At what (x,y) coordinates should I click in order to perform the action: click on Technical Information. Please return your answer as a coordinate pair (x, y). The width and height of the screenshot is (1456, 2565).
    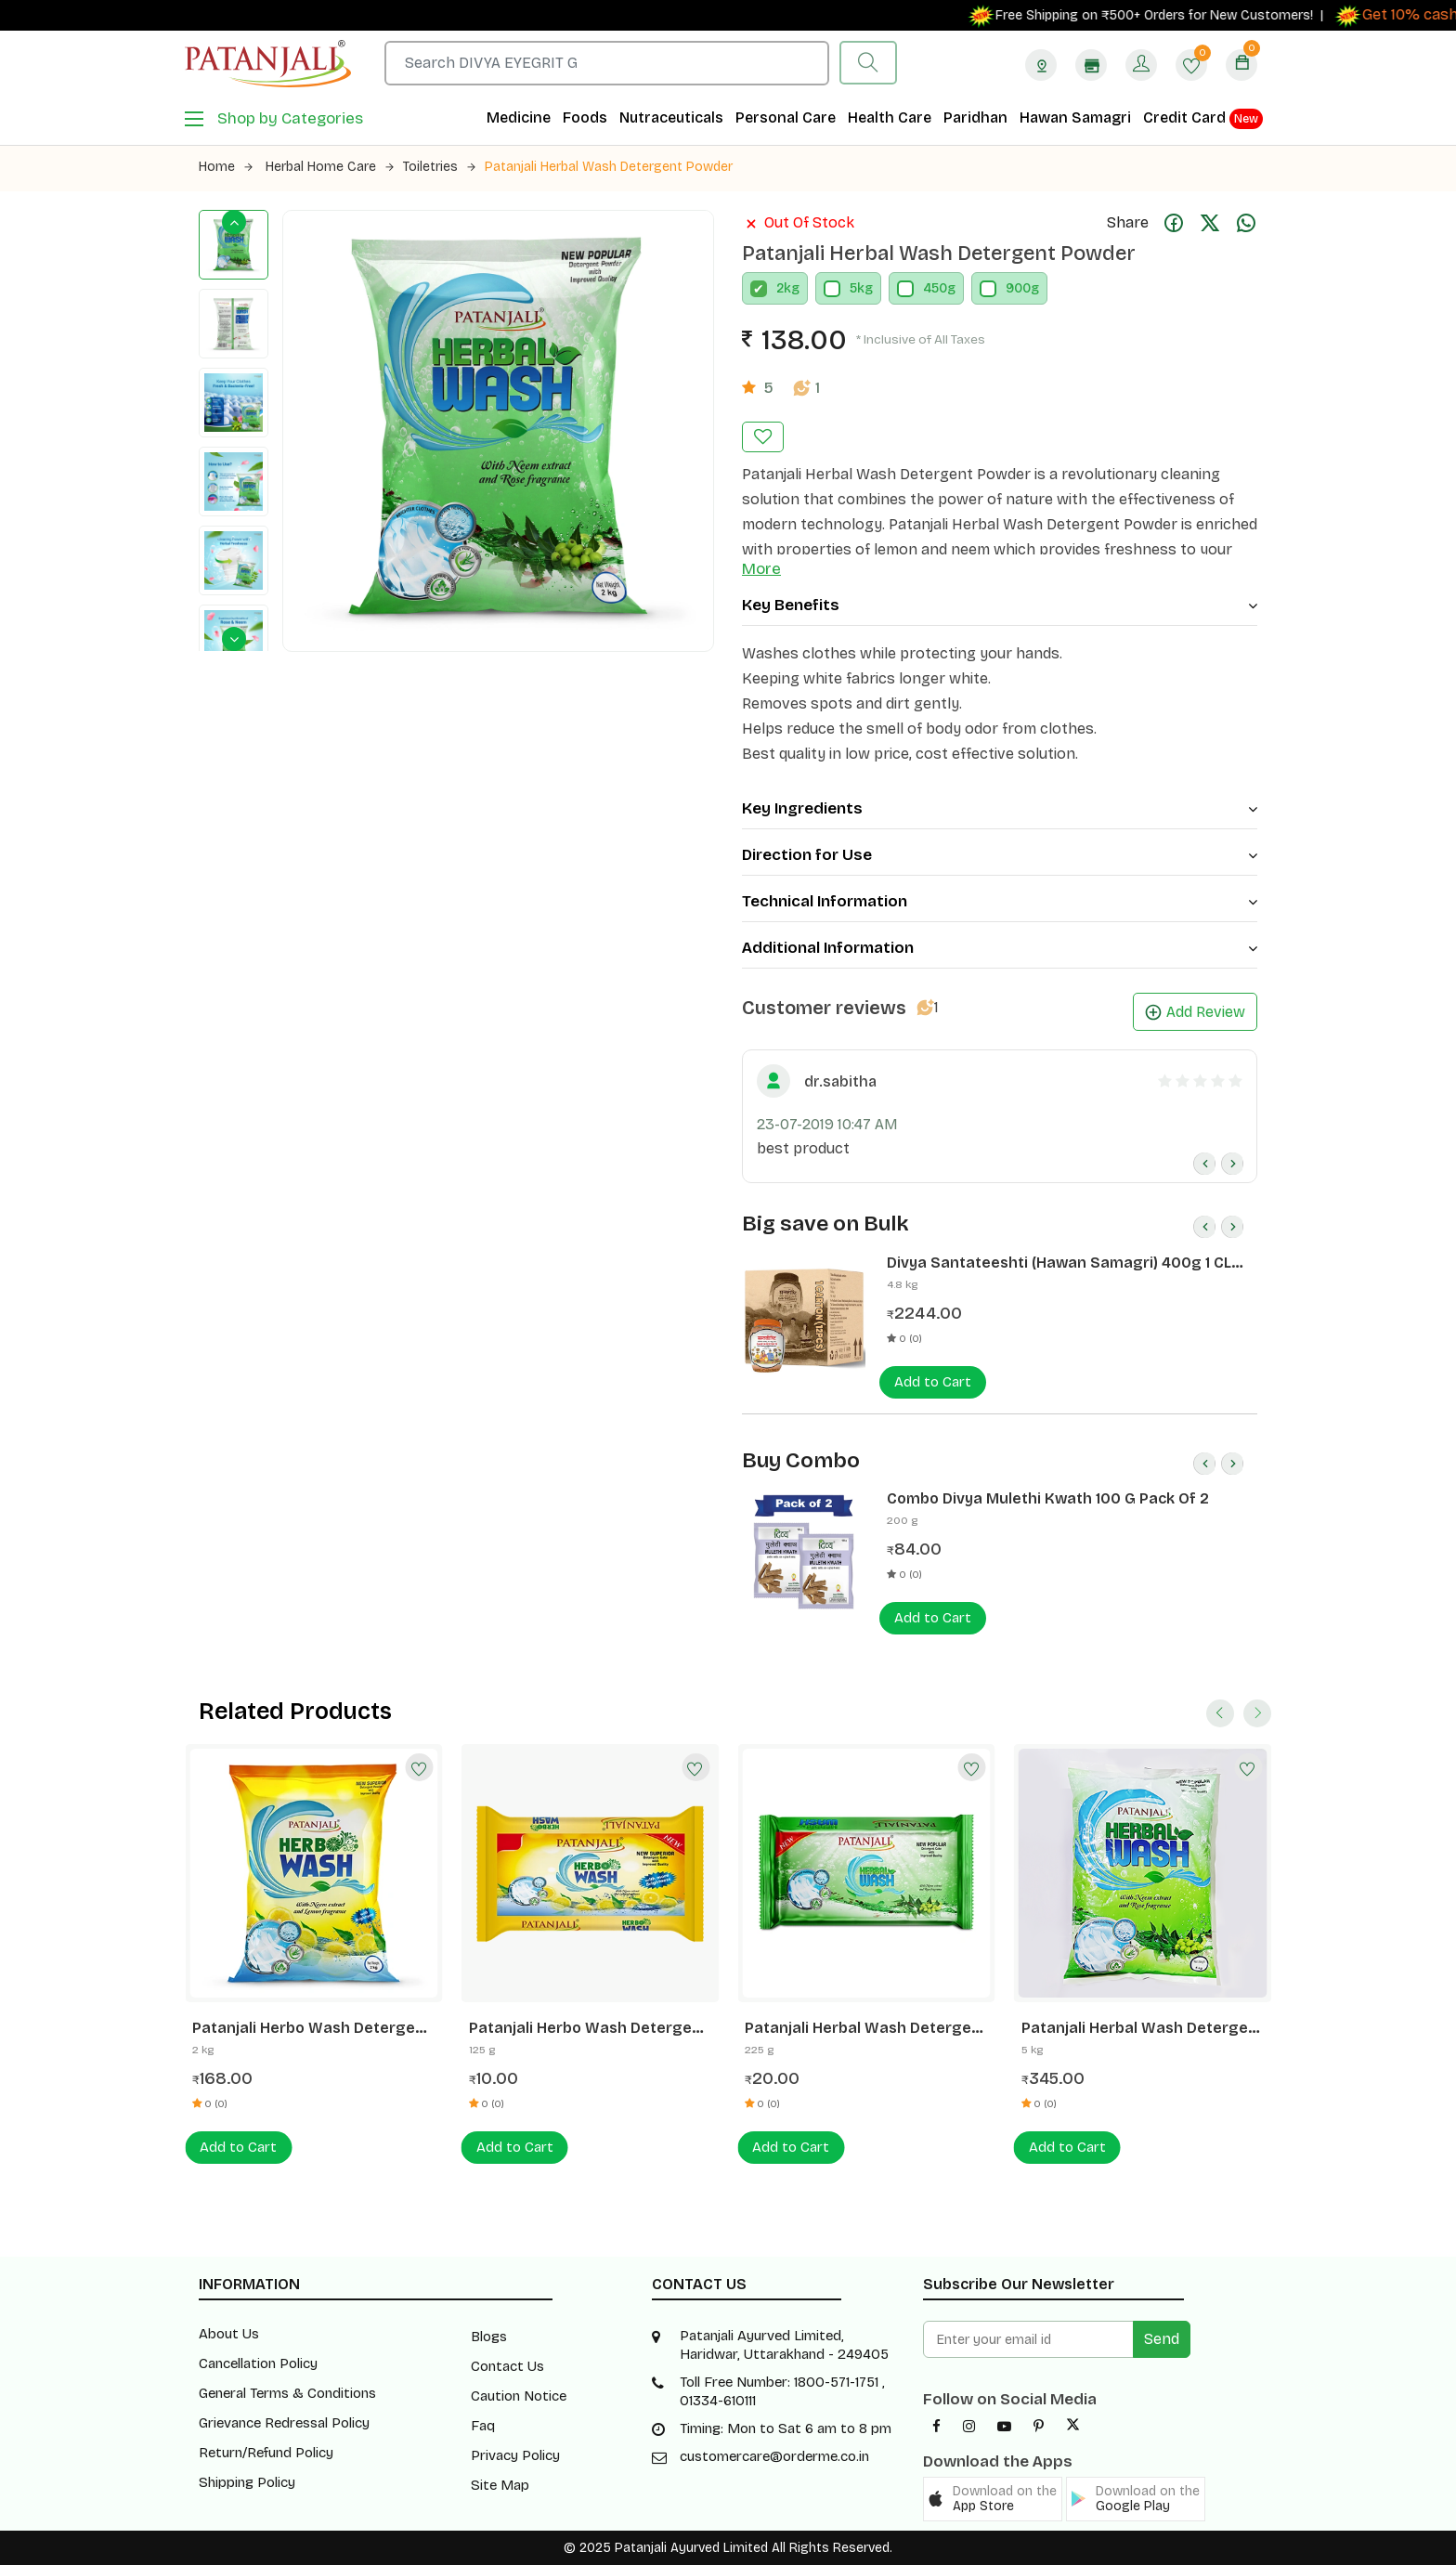
    Looking at the image, I should click on (999, 901).